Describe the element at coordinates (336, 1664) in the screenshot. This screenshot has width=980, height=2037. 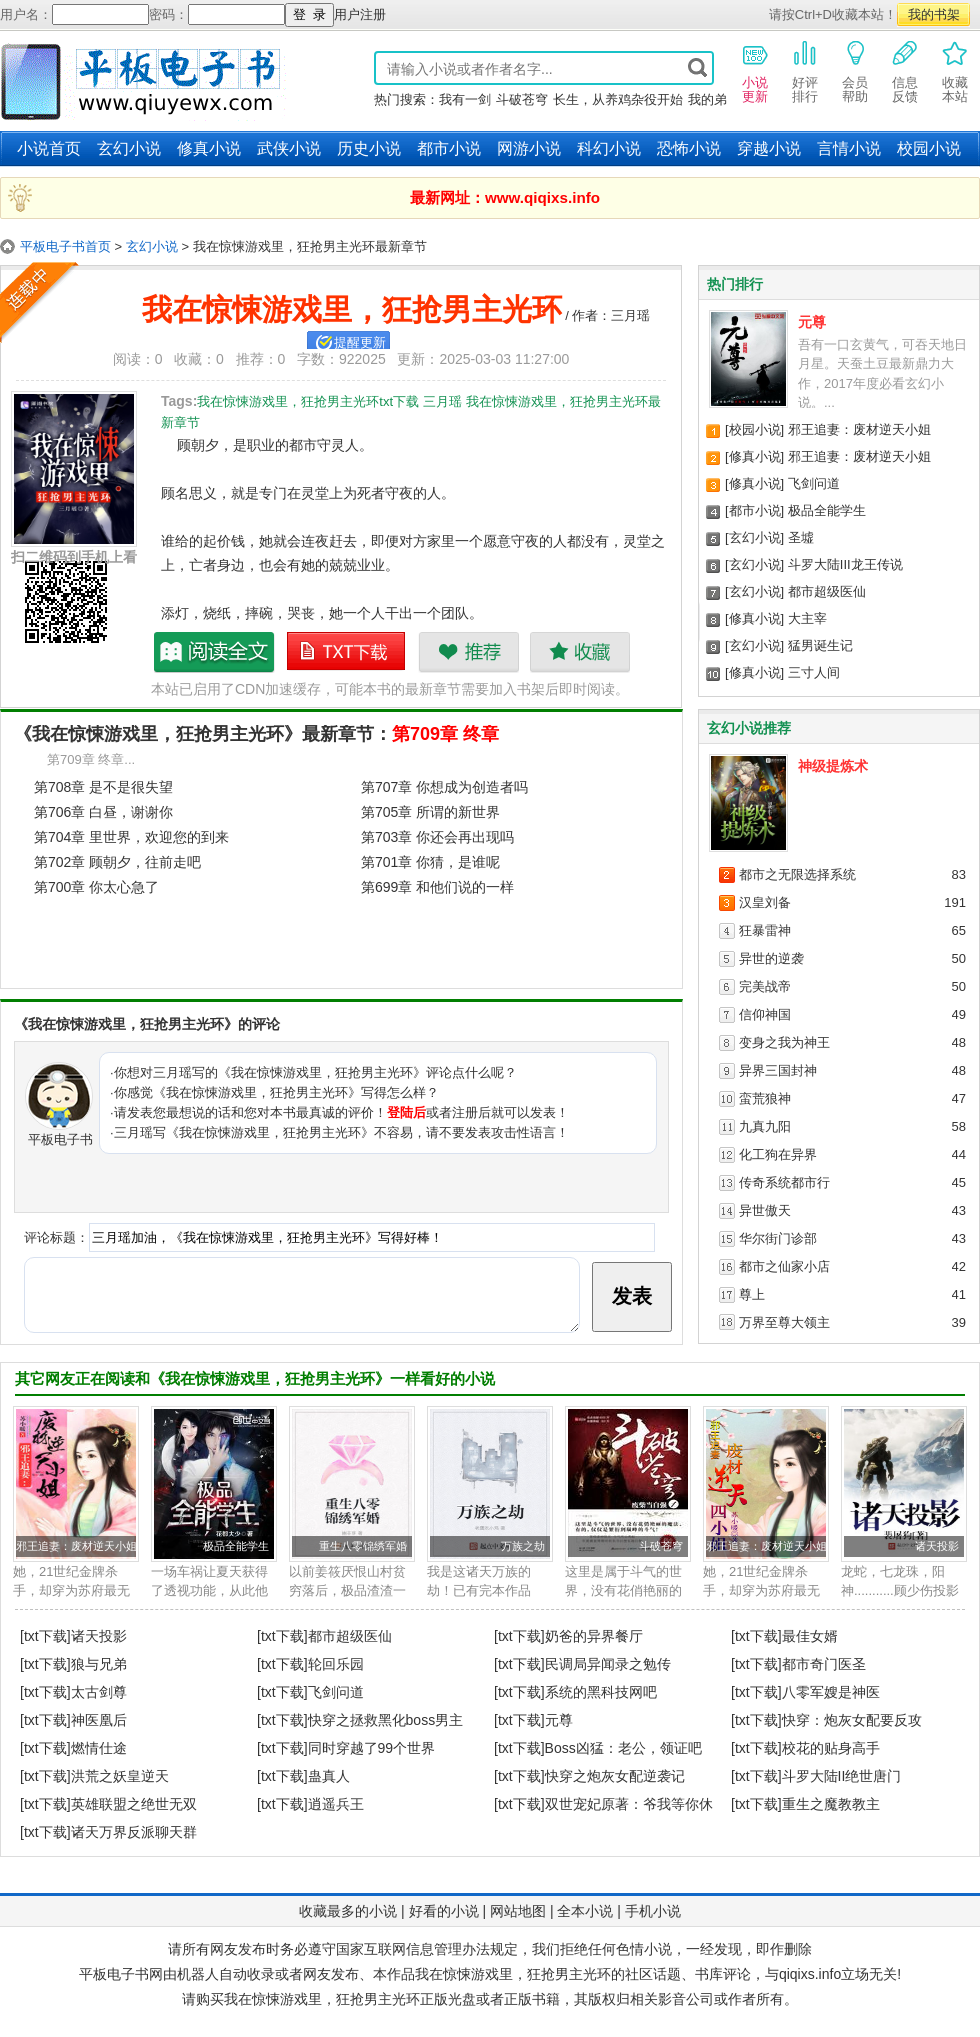
I see `轮回乐园` at that location.